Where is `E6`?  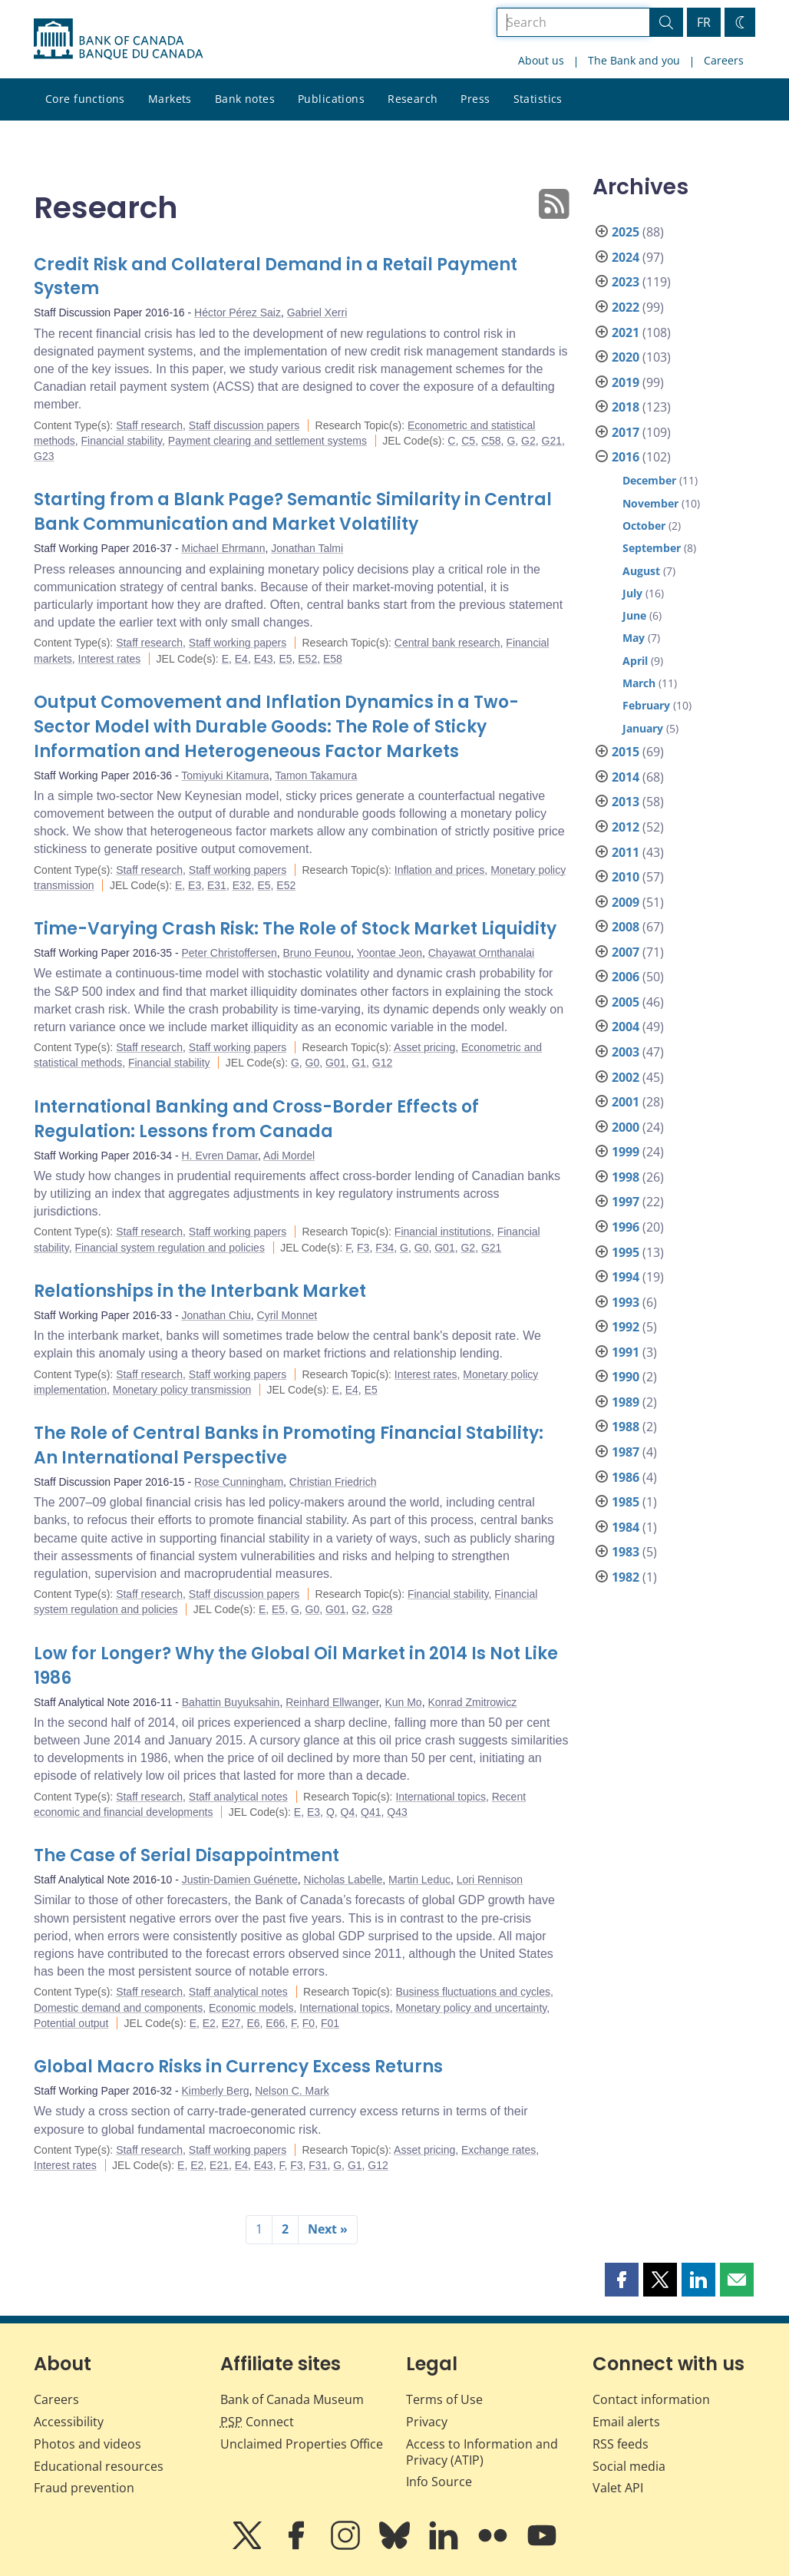
E6 is located at coordinates (252, 2023).